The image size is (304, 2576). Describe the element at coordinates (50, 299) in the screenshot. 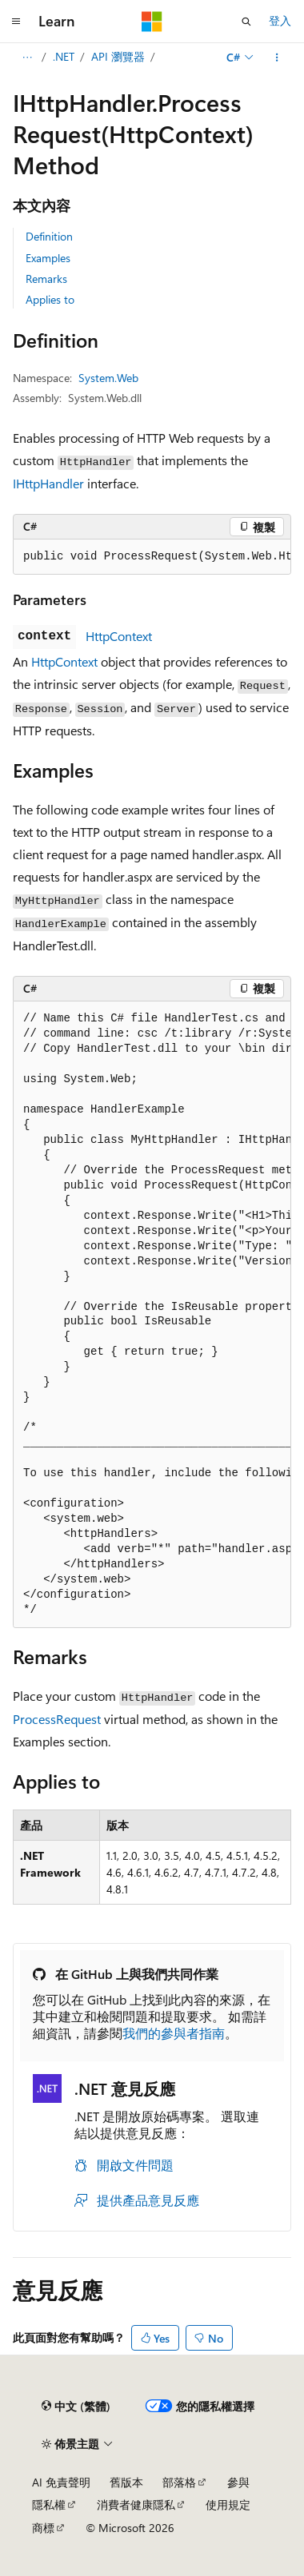

I see `Applies to` at that location.